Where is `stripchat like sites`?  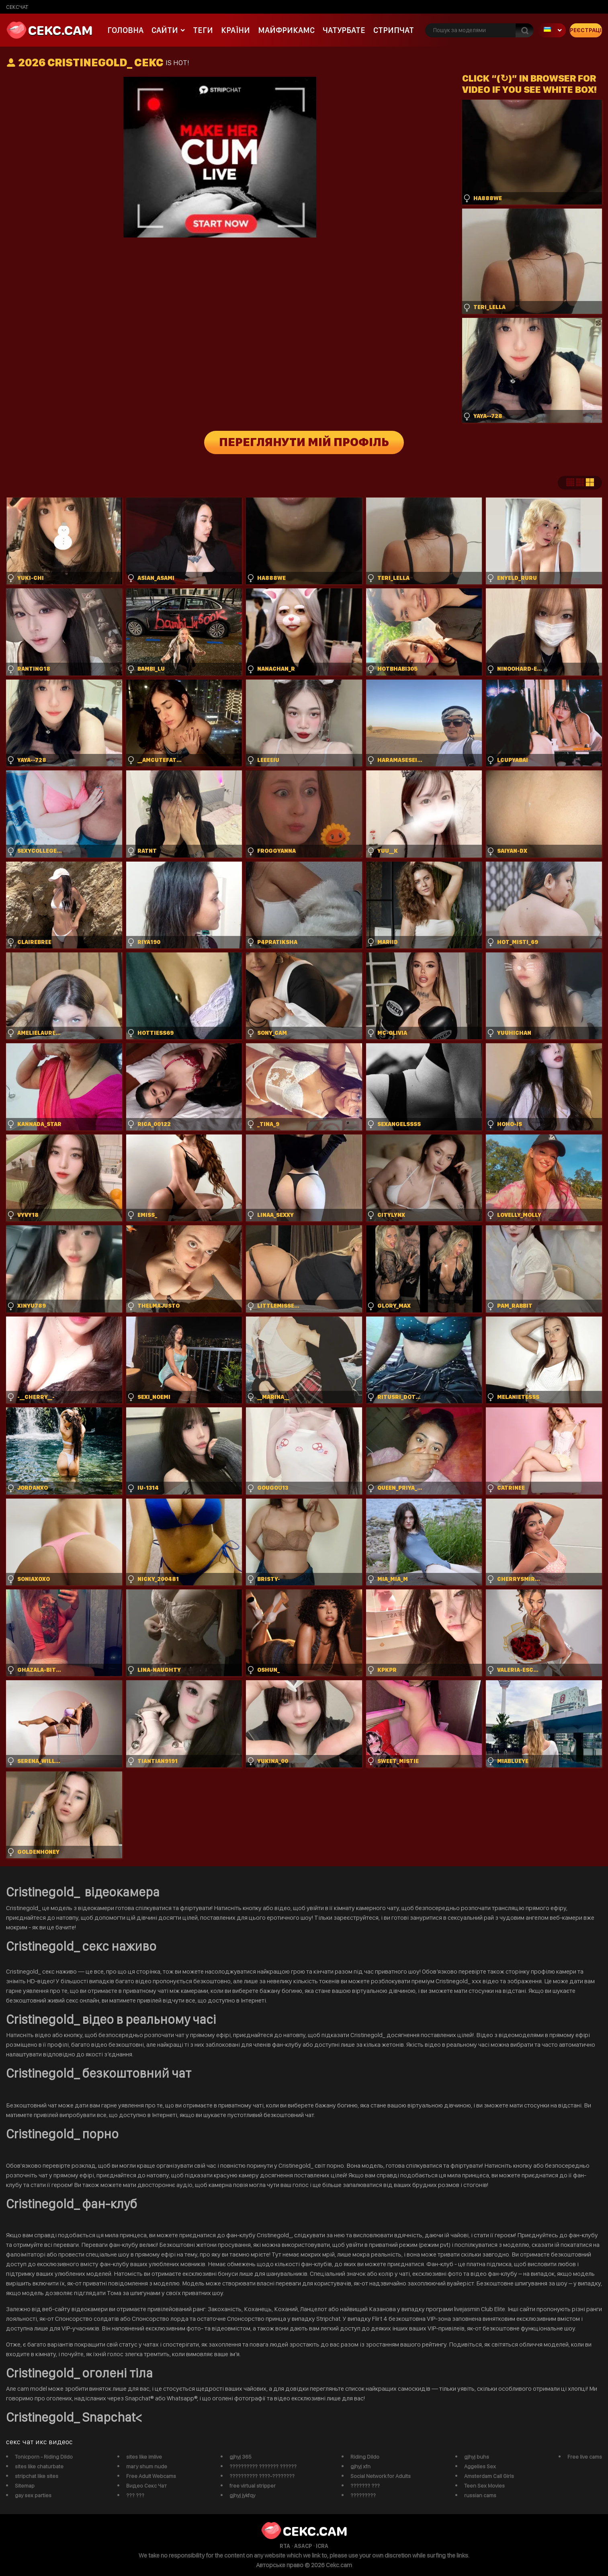 stripchat like sites is located at coordinates (36, 2476).